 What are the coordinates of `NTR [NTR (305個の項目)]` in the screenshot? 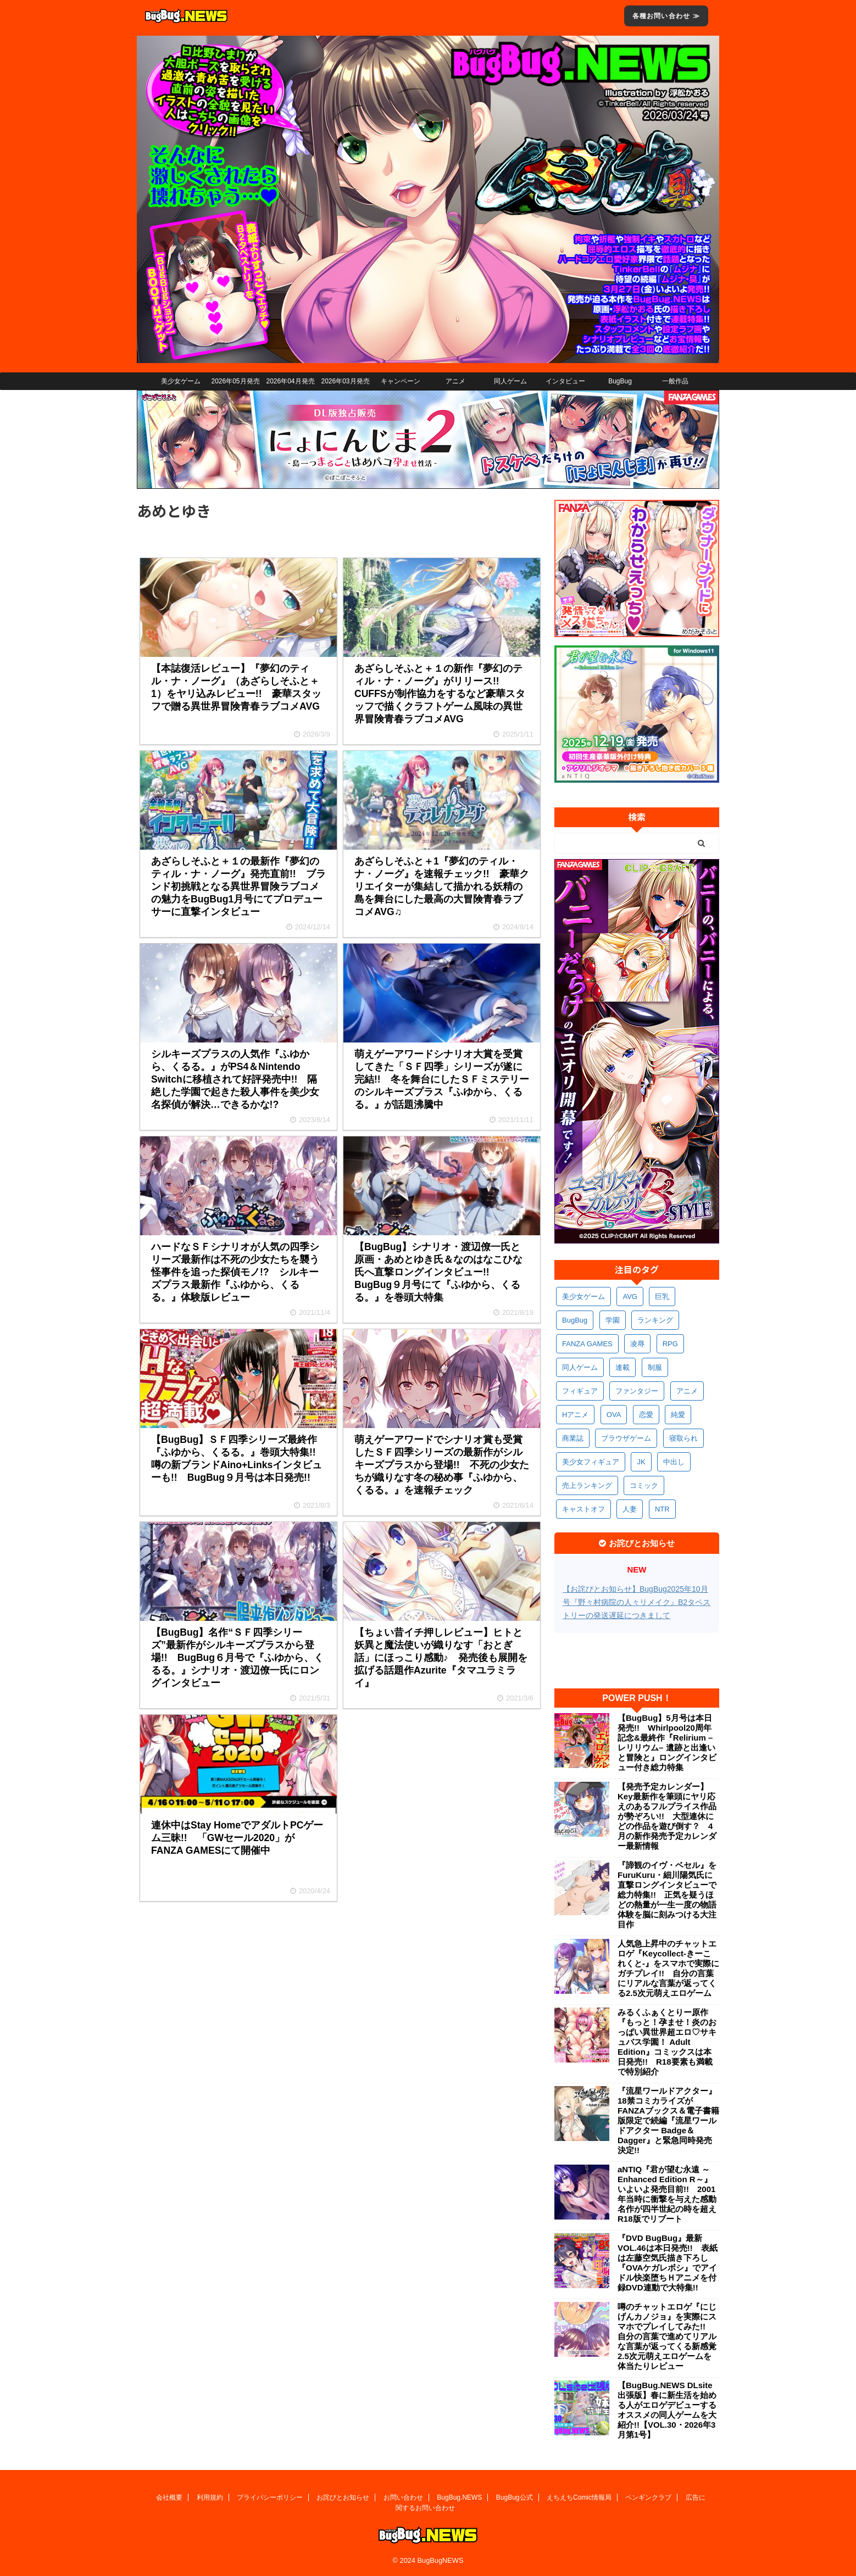 It's located at (662, 1509).